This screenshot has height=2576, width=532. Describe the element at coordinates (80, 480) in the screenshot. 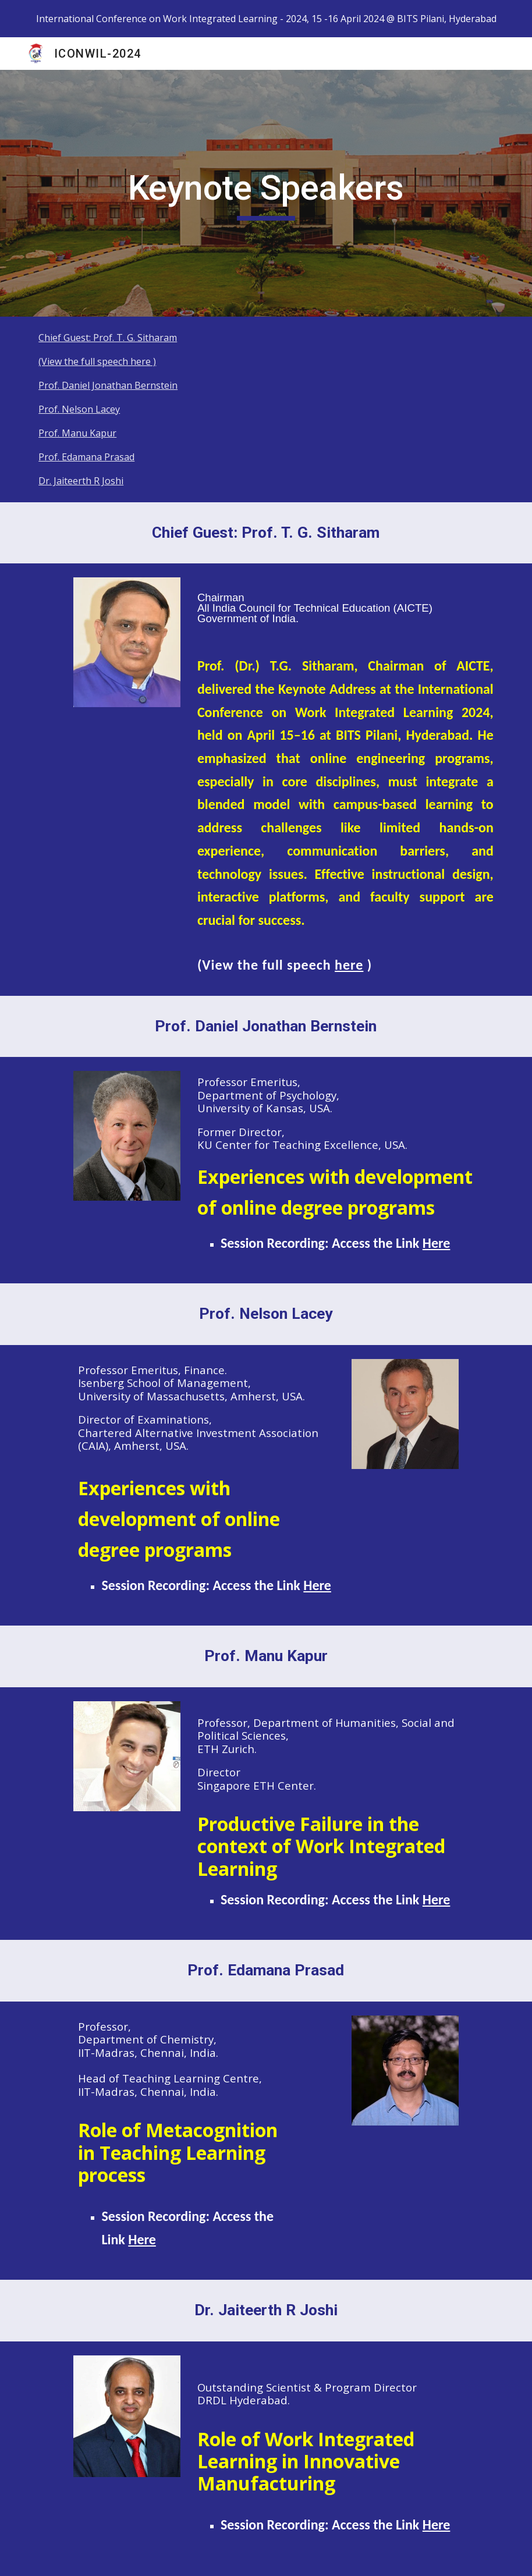

I see `Dr. Jaiteerth R Joshi` at that location.